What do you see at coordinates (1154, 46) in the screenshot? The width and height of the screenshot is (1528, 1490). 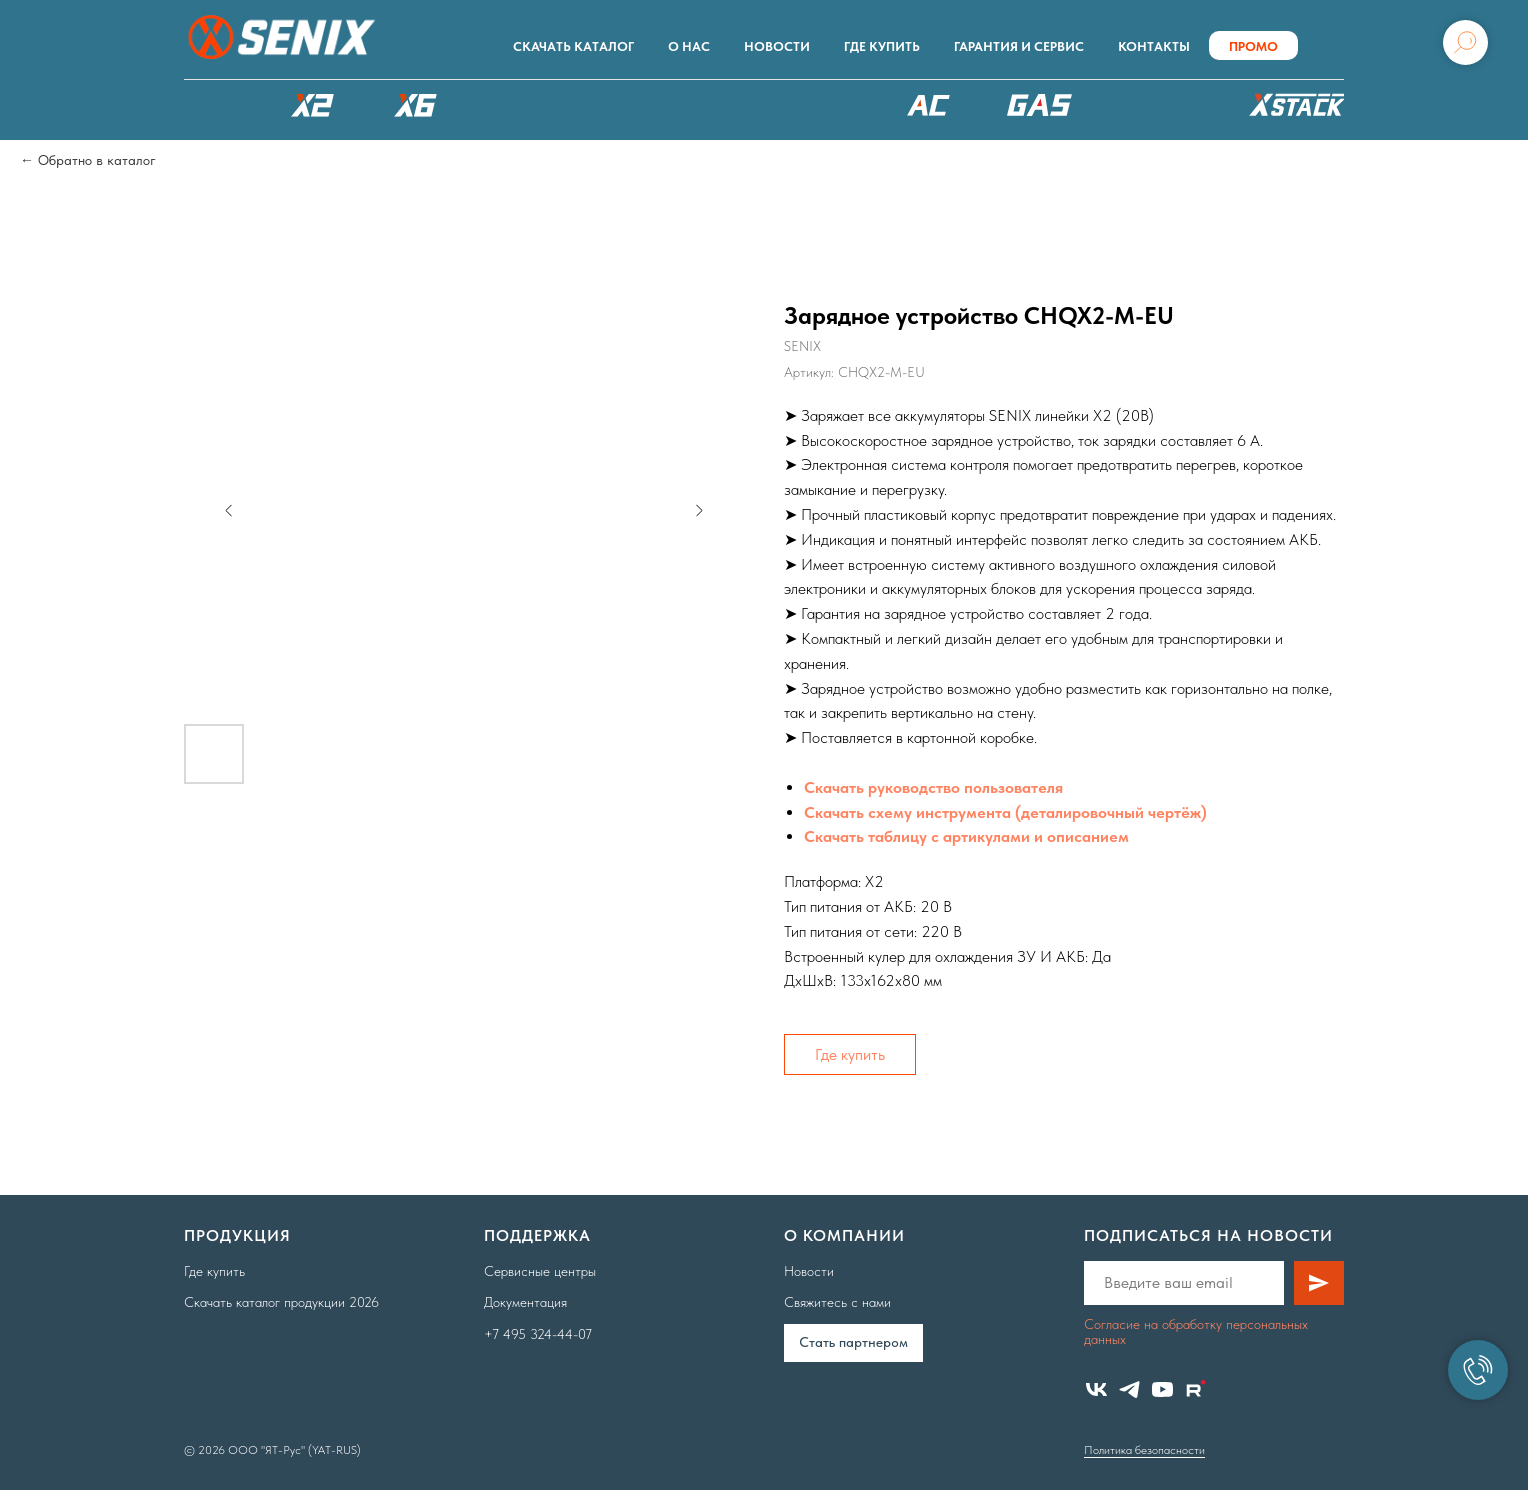 I see `Контакты` at bounding box center [1154, 46].